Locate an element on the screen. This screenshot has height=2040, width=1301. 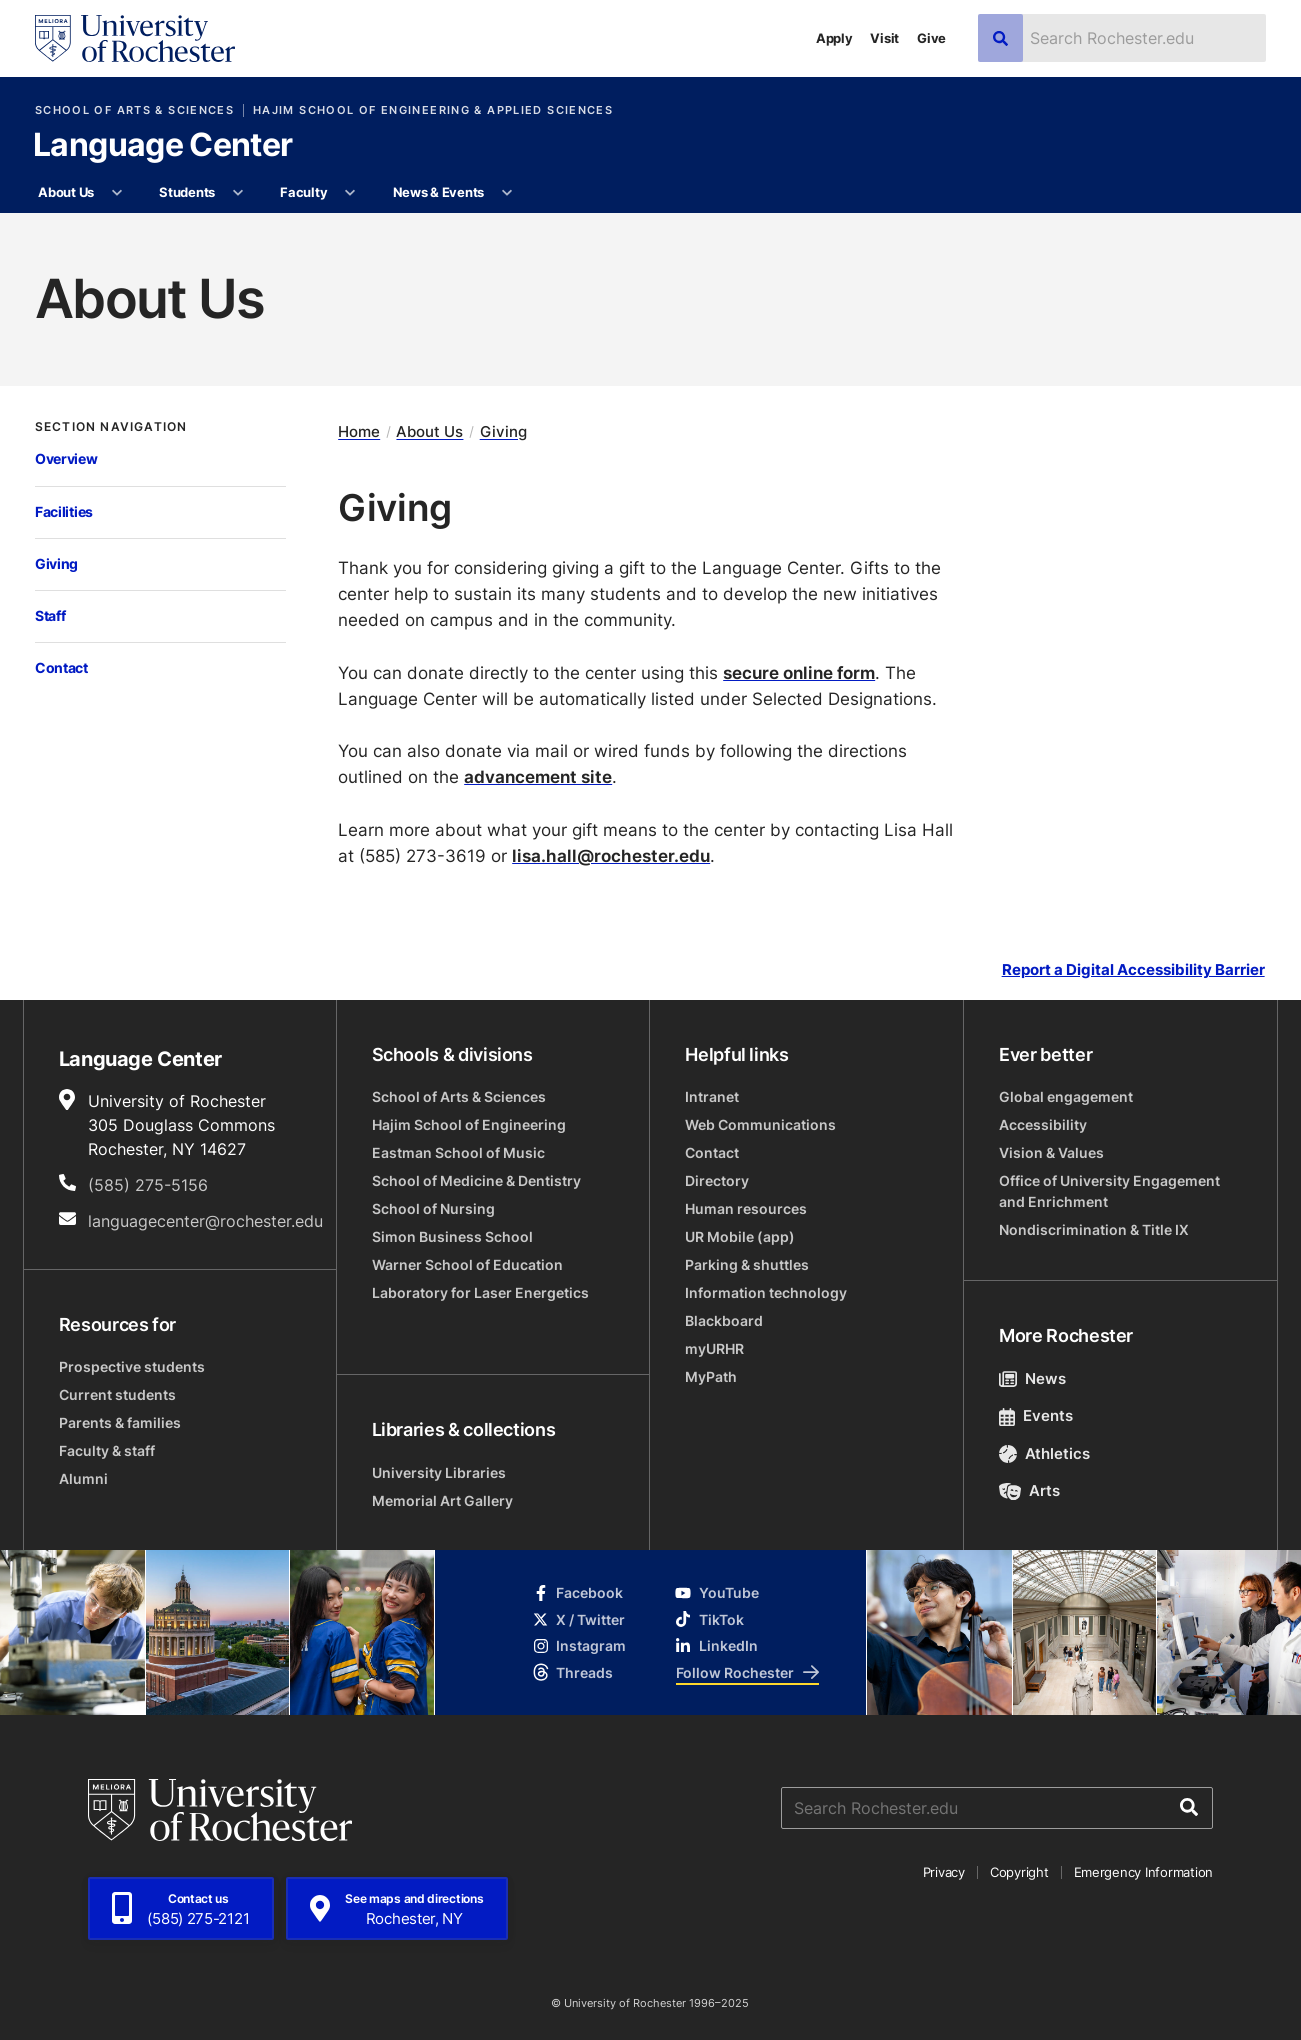
Visit is located at coordinates (884, 38).